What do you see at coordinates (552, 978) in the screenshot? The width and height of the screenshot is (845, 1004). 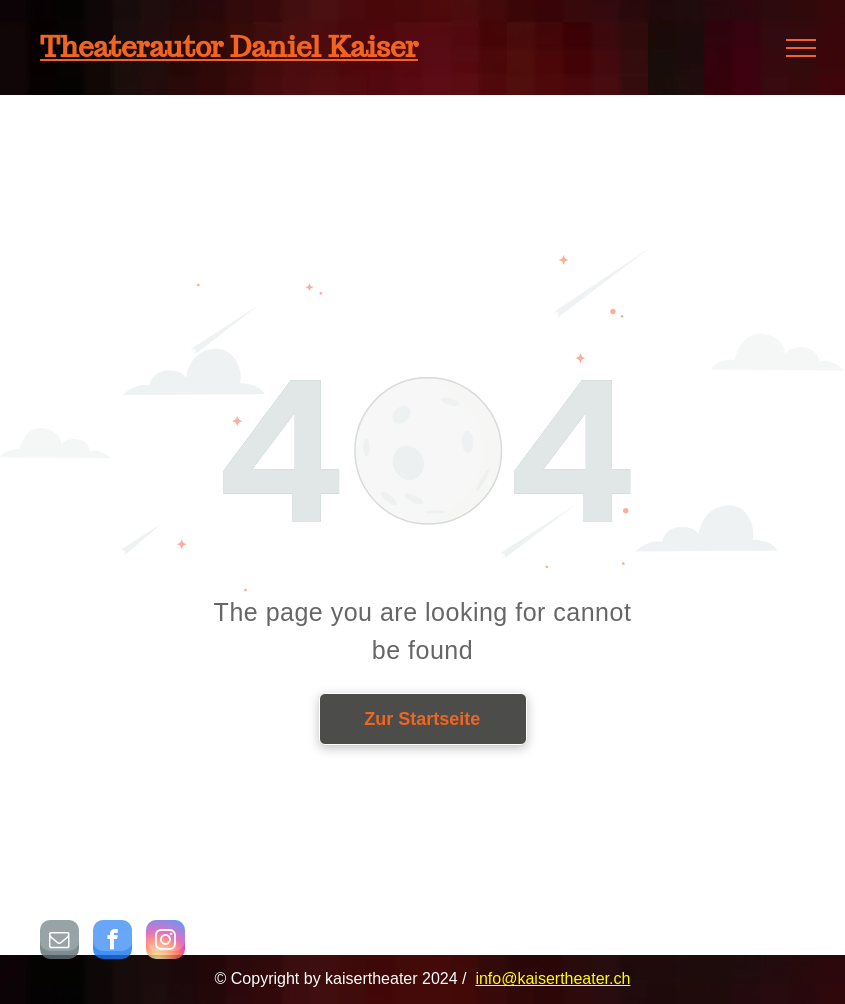 I see `info@kaisertheater.ch` at bounding box center [552, 978].